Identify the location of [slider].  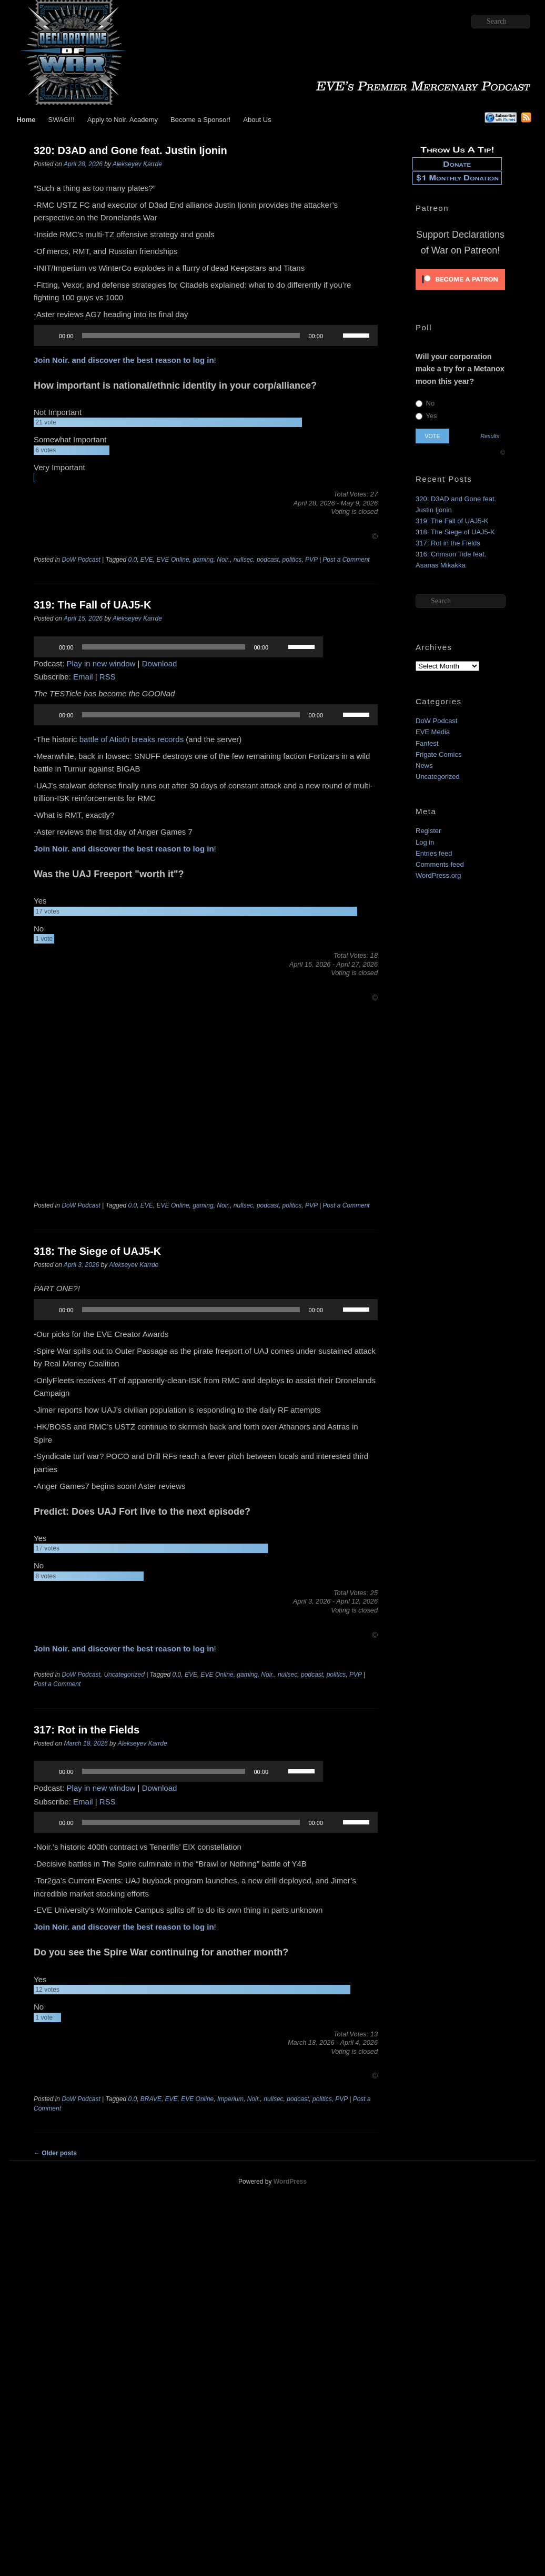
(191, 335).